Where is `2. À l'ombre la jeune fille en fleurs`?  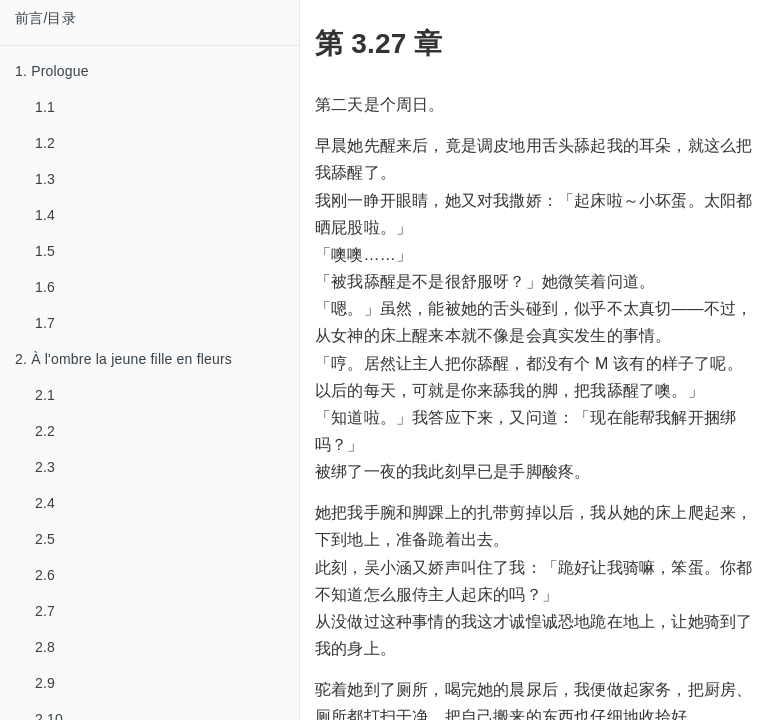 2. À l'ombre la jeune fille en fleurs is located at coordinates (123, 359).